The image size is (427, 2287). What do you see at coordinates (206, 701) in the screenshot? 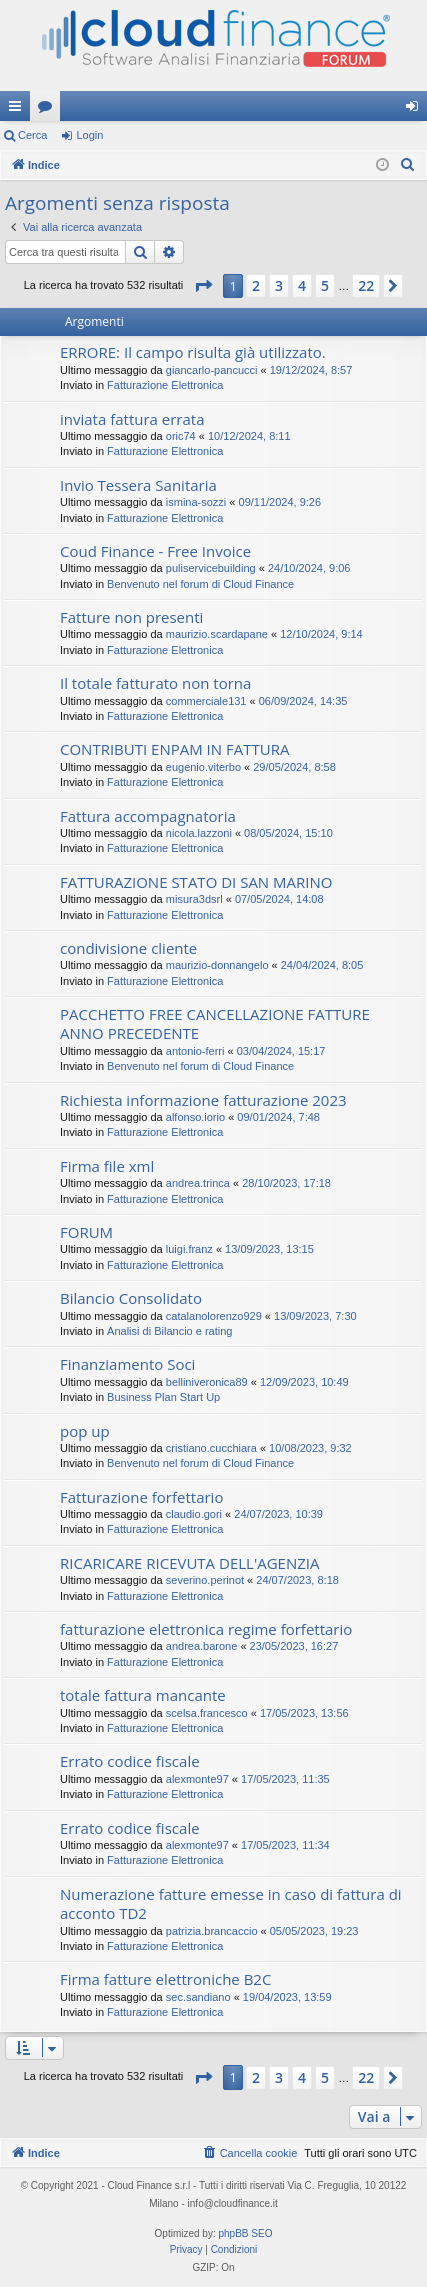
I see `commerciale131` at bounding box center [206, 701].